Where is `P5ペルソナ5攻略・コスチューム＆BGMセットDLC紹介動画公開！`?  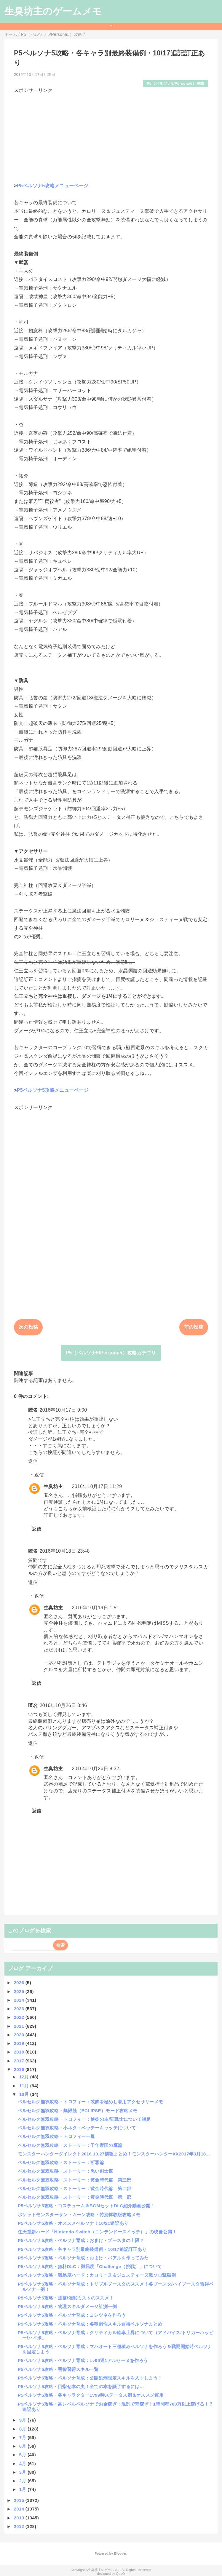 P5ペルソナ5攻略・コスチューム＆BGMセットDLC紹介動画公開！ is located at coordinates (86, 2205).